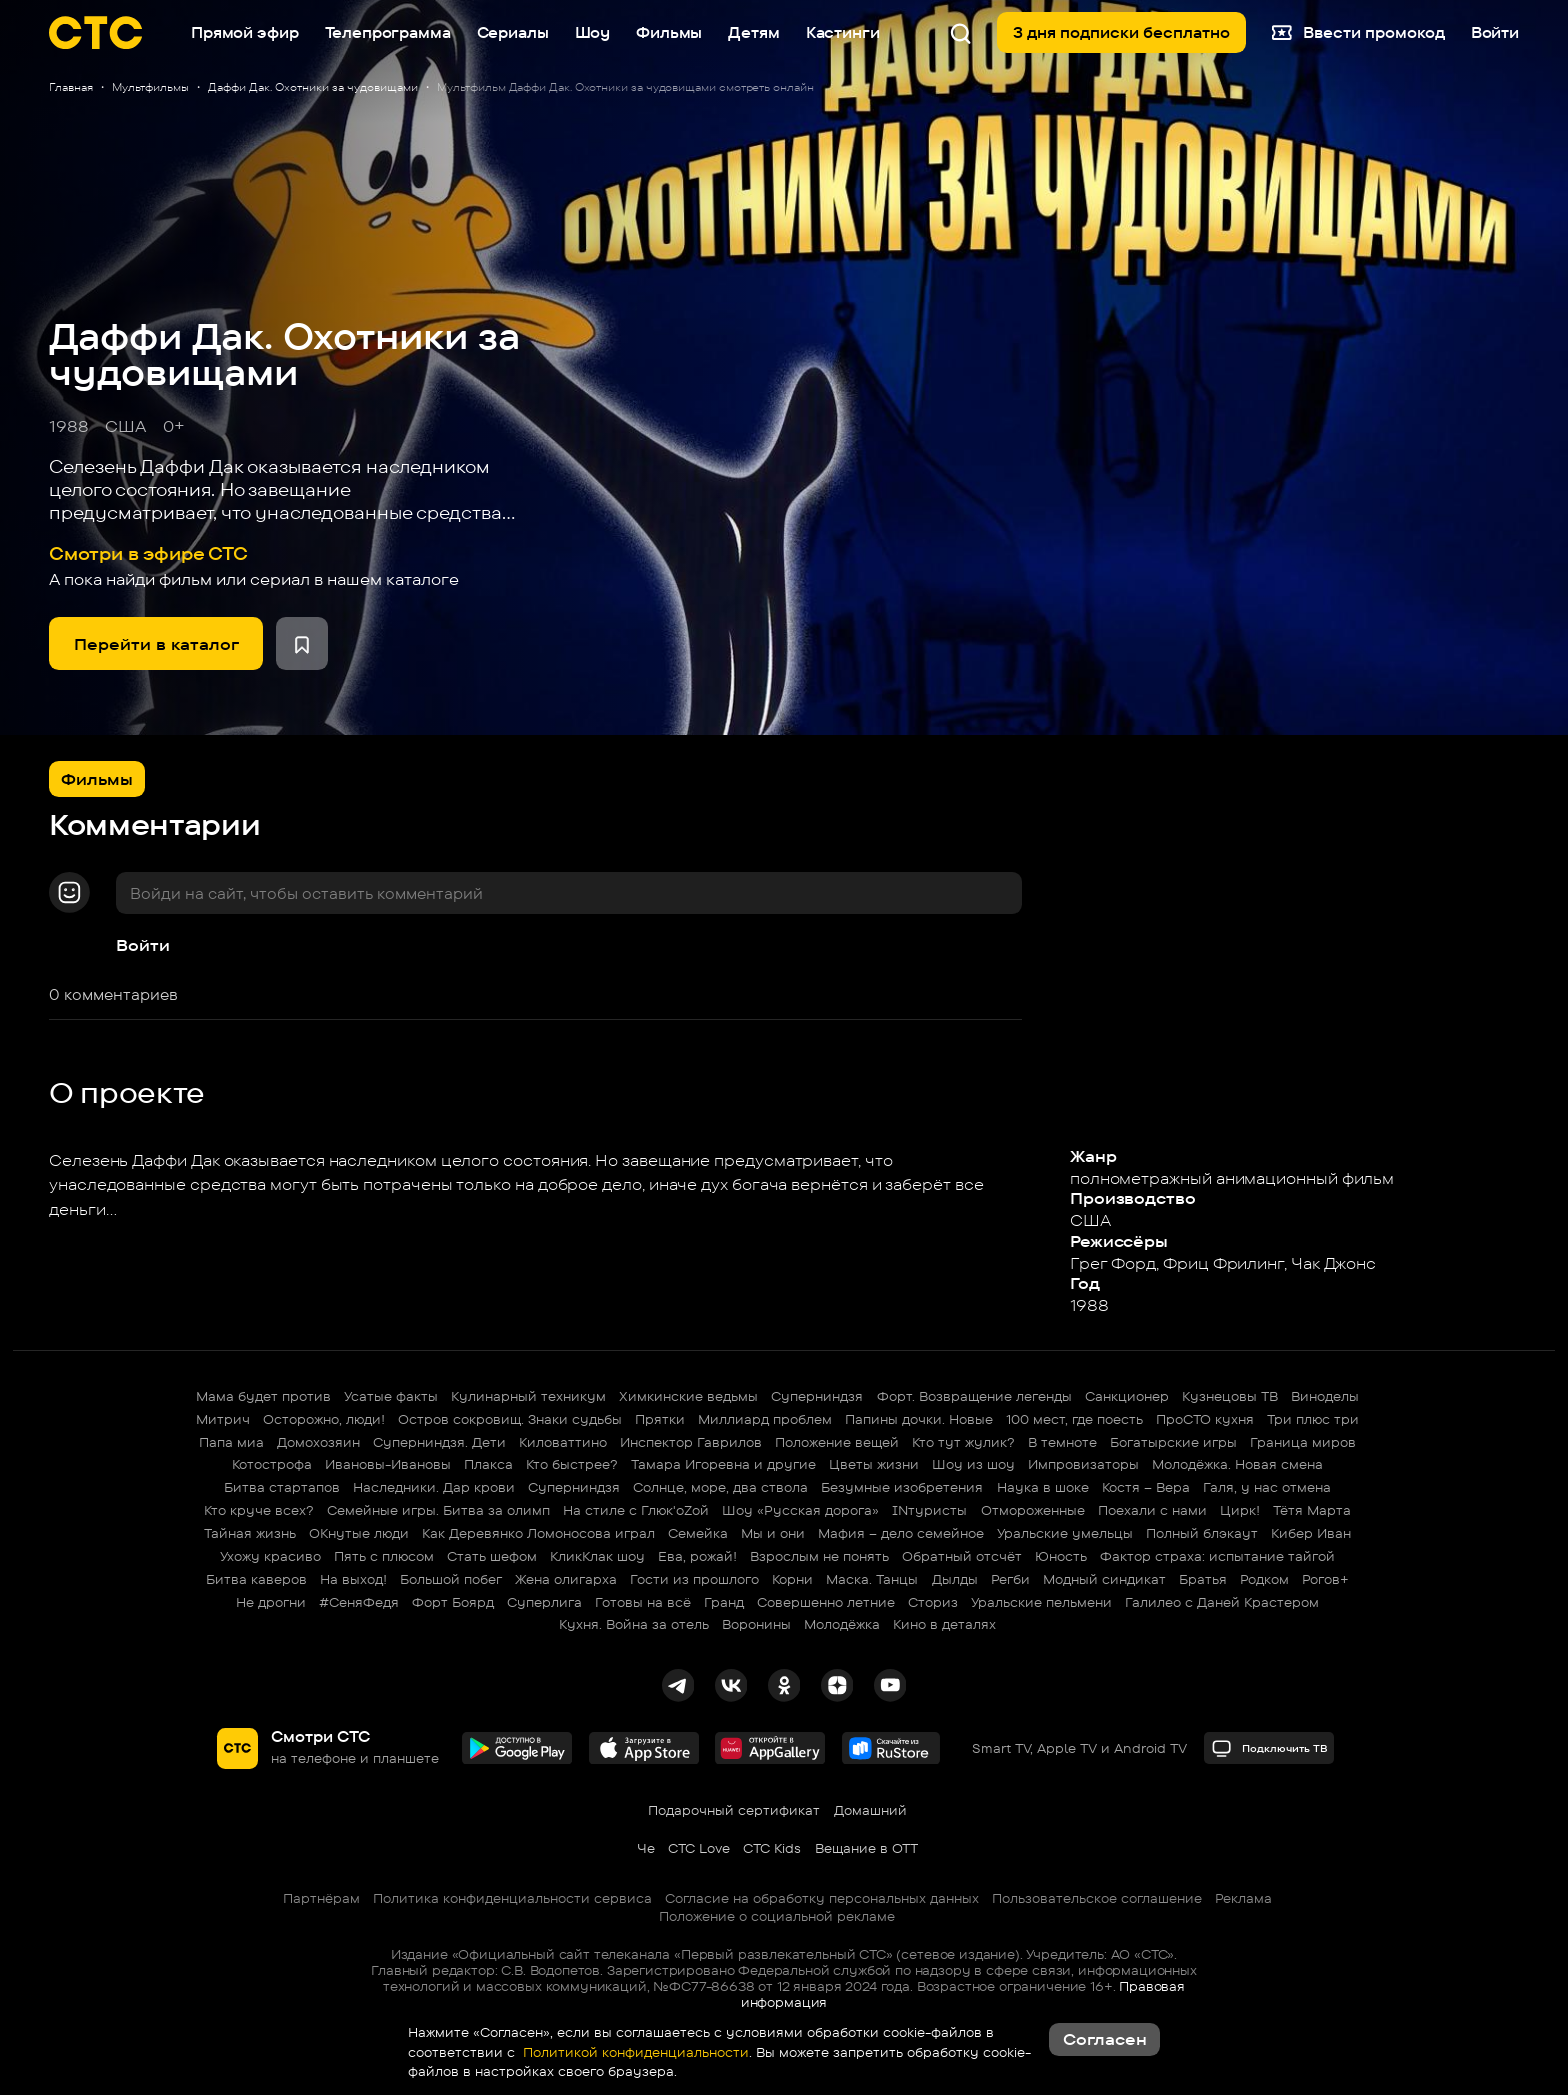  What do you see at coordinates (388, 1464) in the screenshot?
I see `Ивановы-Ивановы` at bounding box center [388, 1464].